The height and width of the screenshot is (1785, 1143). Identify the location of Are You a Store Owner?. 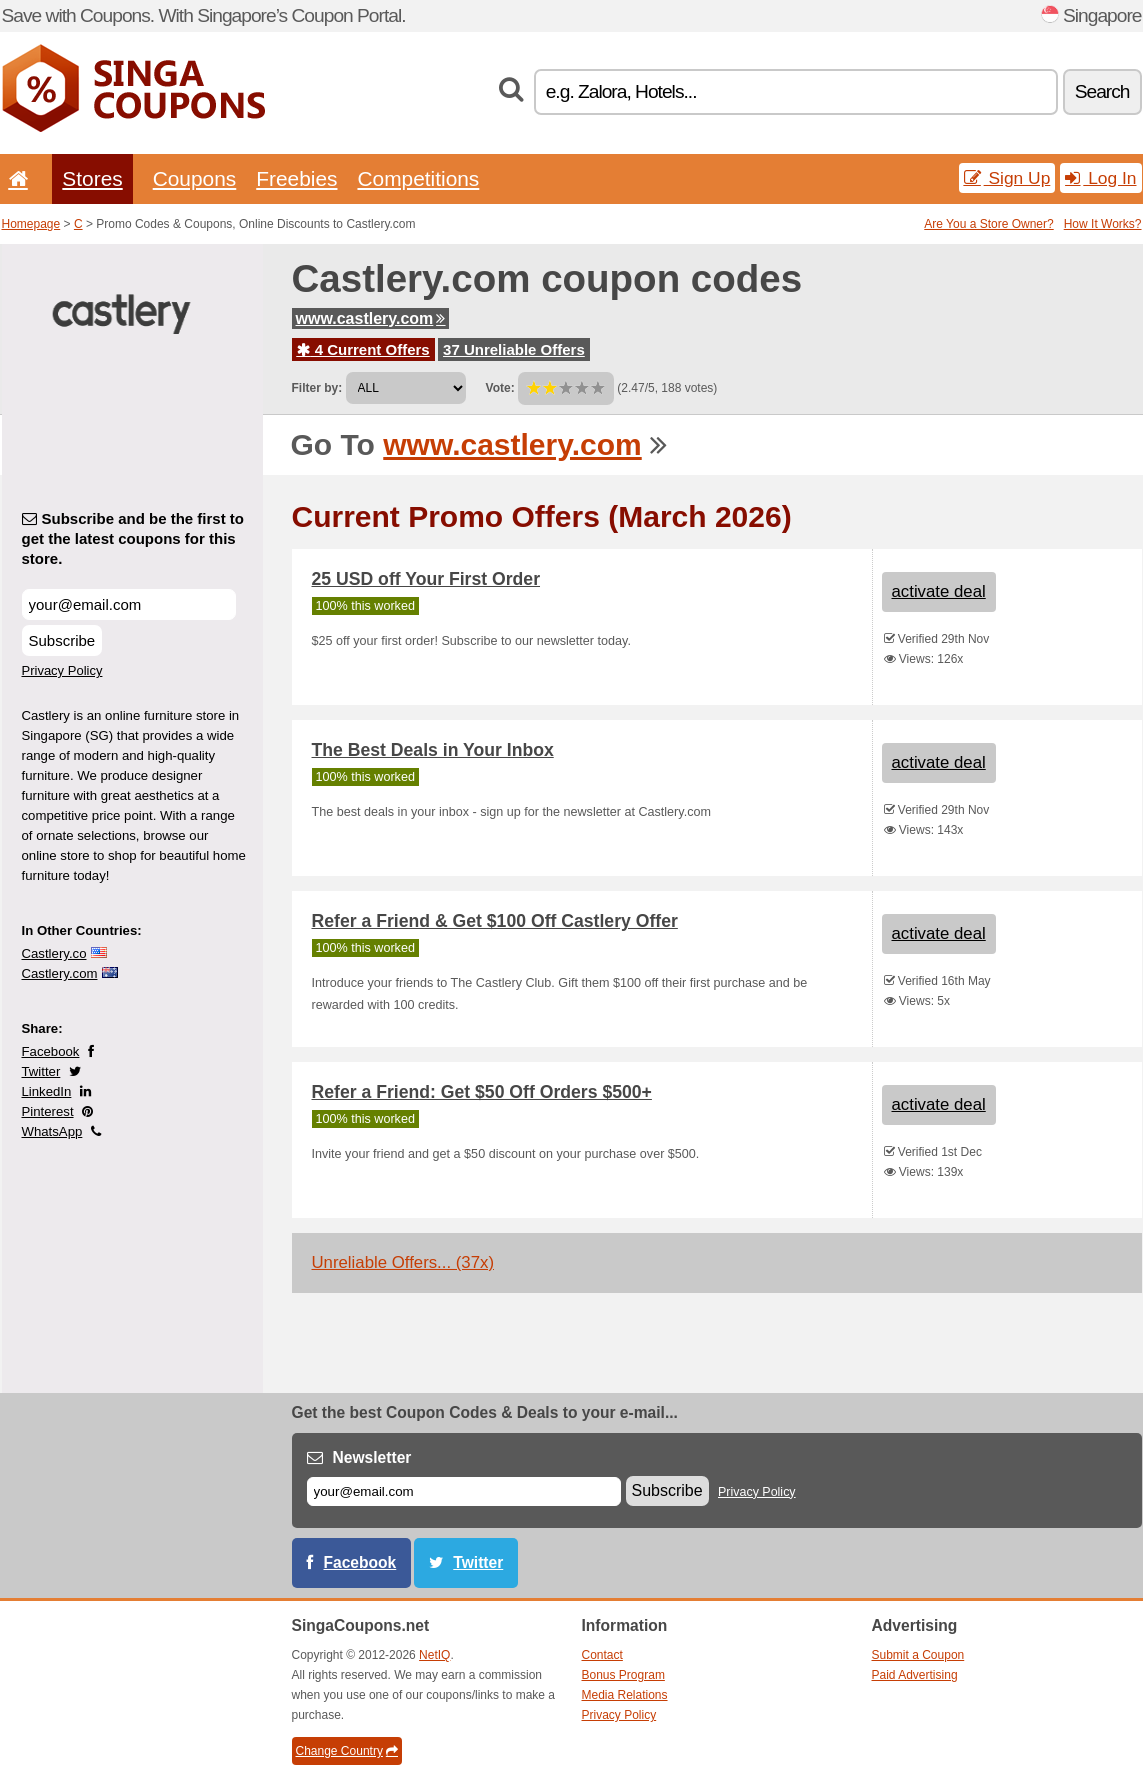
(988, 224).